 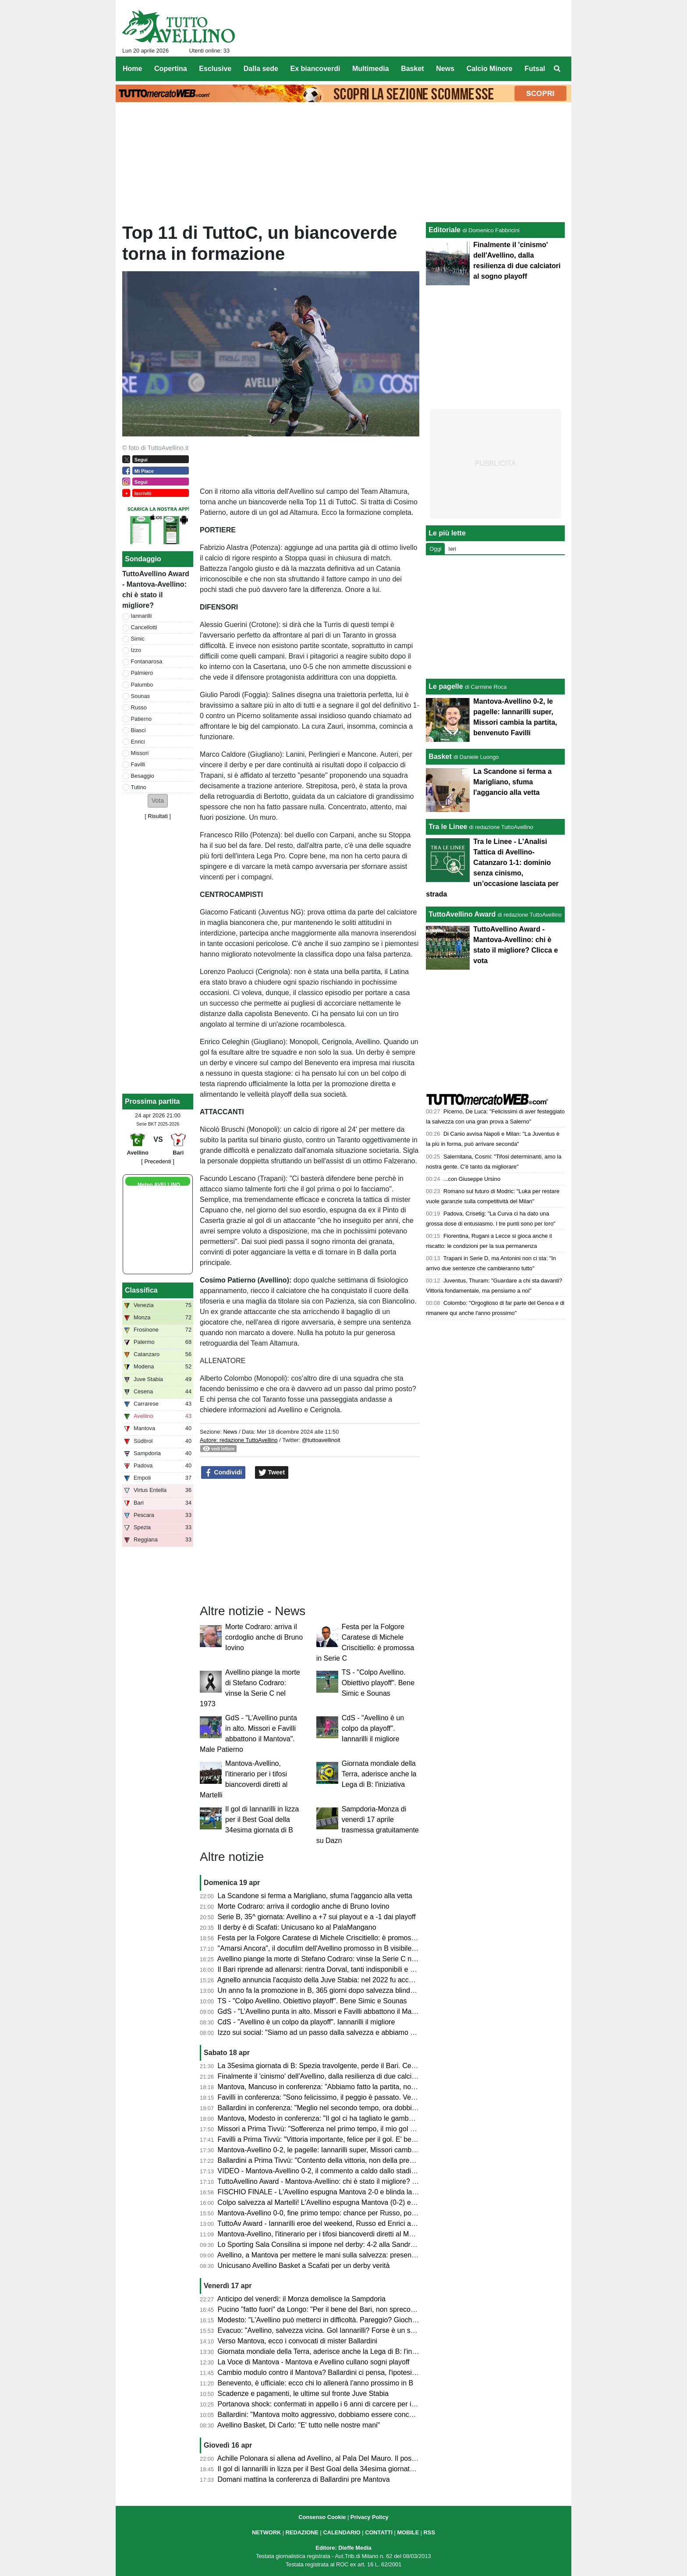 I want to click on Verso Mantova, ecco i convocati di mister Ballardini, so click(x=298, y=2341).